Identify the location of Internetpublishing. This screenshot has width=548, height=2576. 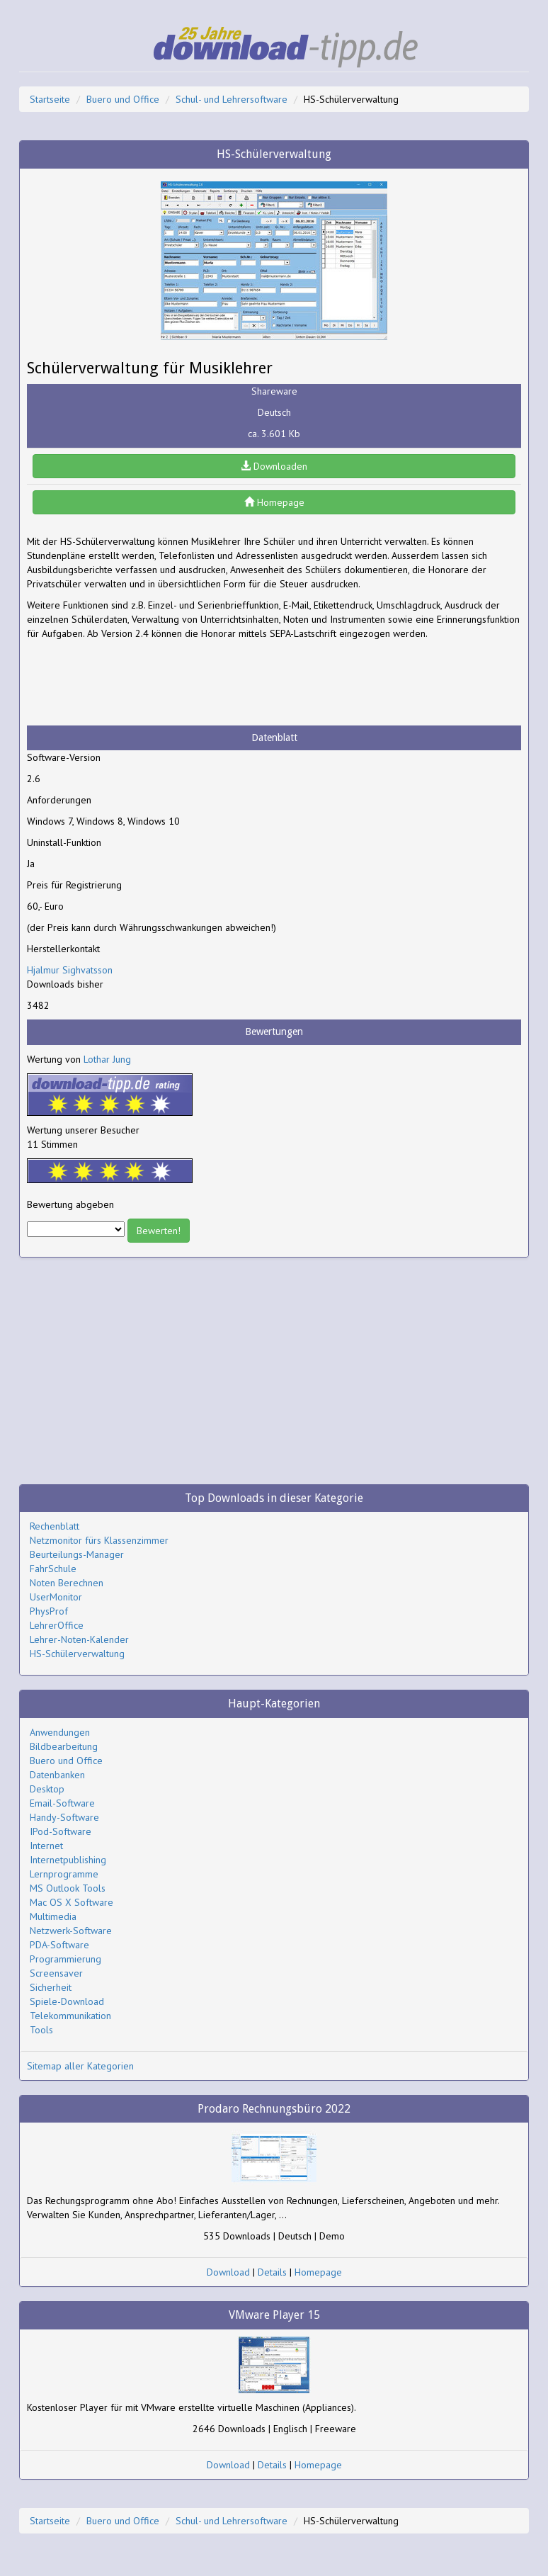
(68, 1859).